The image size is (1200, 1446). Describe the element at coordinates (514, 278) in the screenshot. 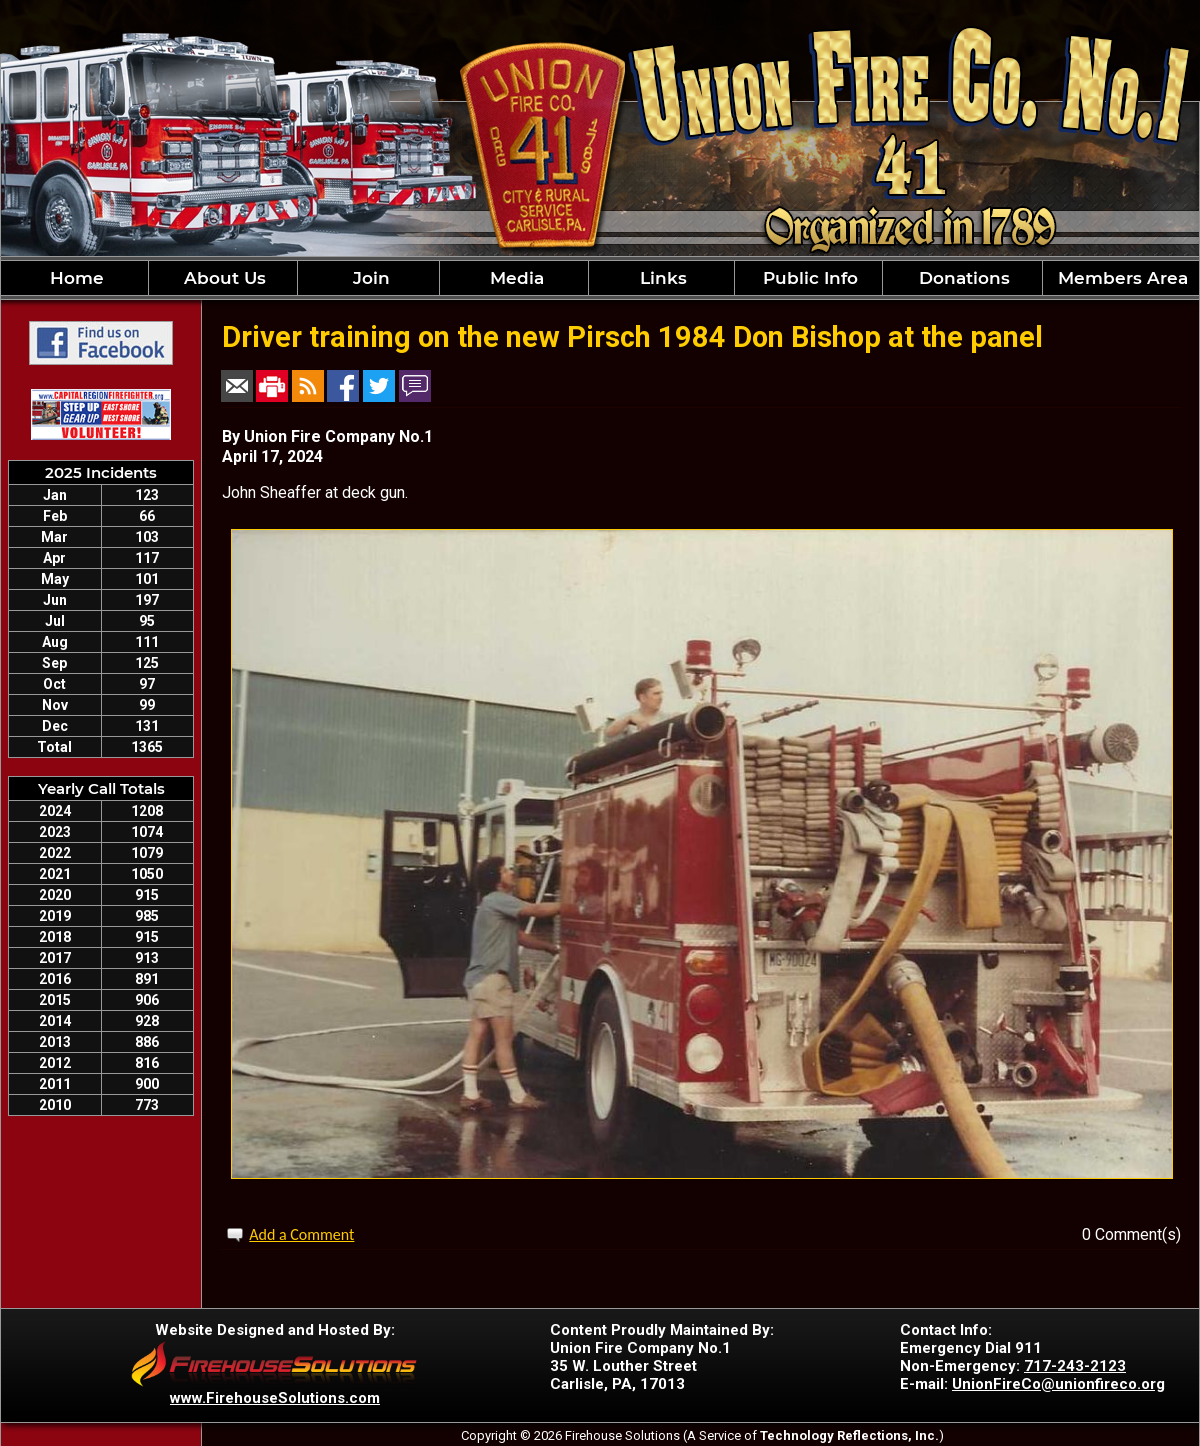

I see `Media` at that location.